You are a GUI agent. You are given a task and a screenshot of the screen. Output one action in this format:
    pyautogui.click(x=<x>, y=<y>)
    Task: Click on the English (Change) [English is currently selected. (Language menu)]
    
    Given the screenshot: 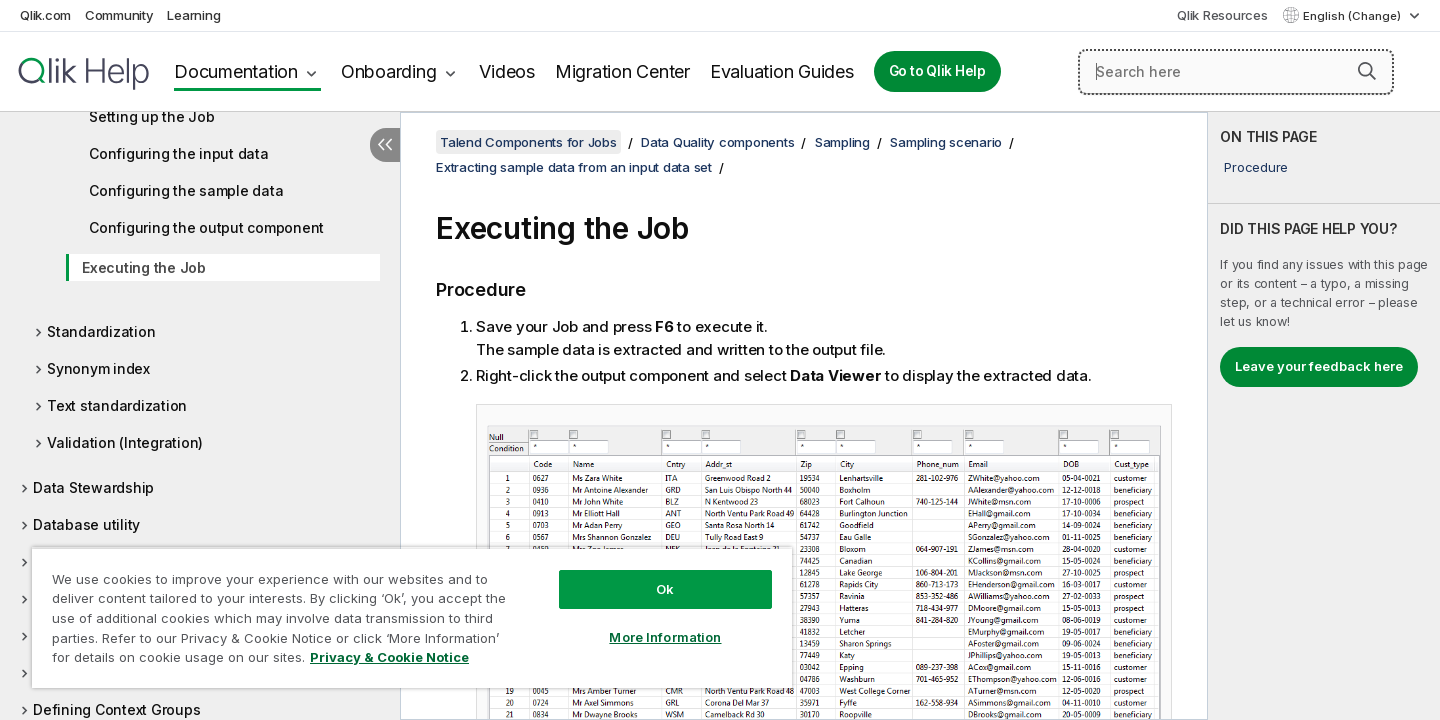 What is the action you would take?
    pyautogui.click(x=1353, y=16)
    